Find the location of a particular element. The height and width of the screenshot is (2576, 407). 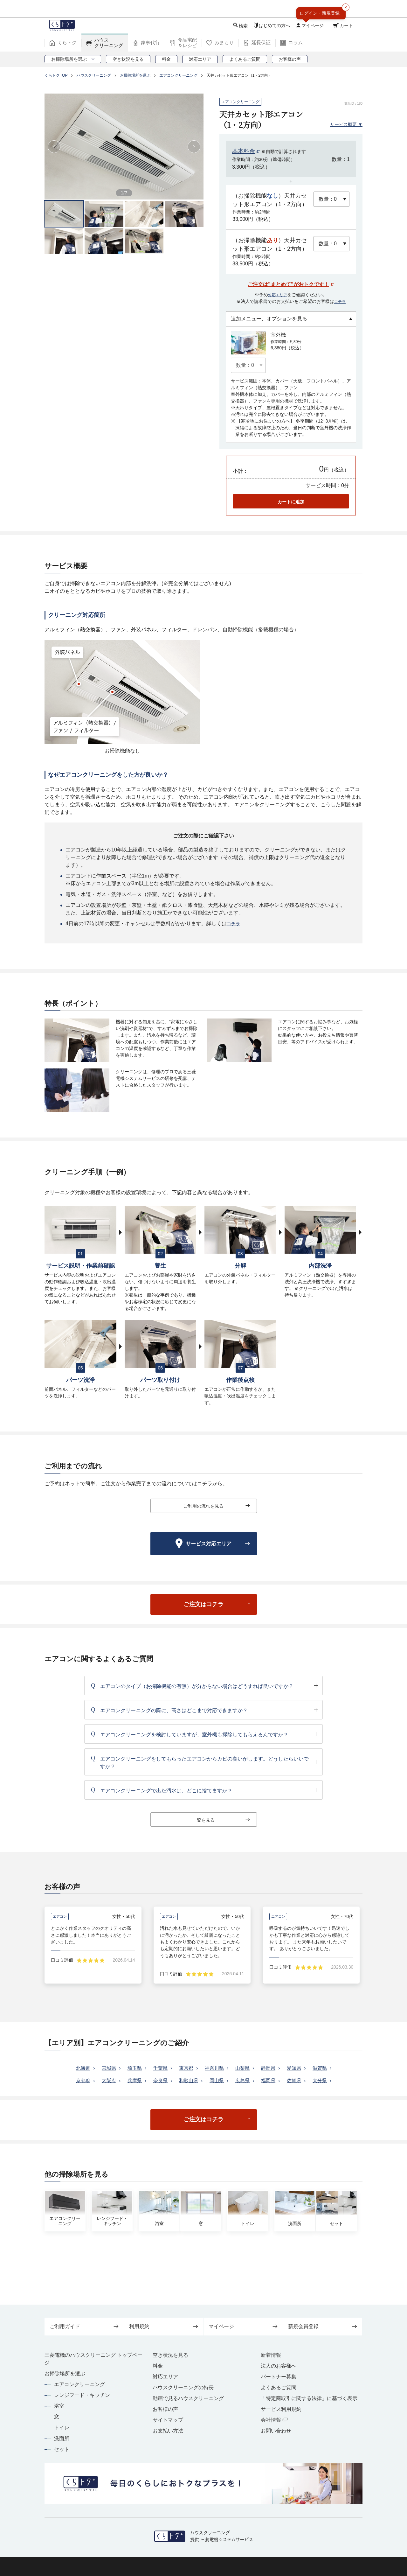

和歌山県 is located at coordinates (229, 2094).